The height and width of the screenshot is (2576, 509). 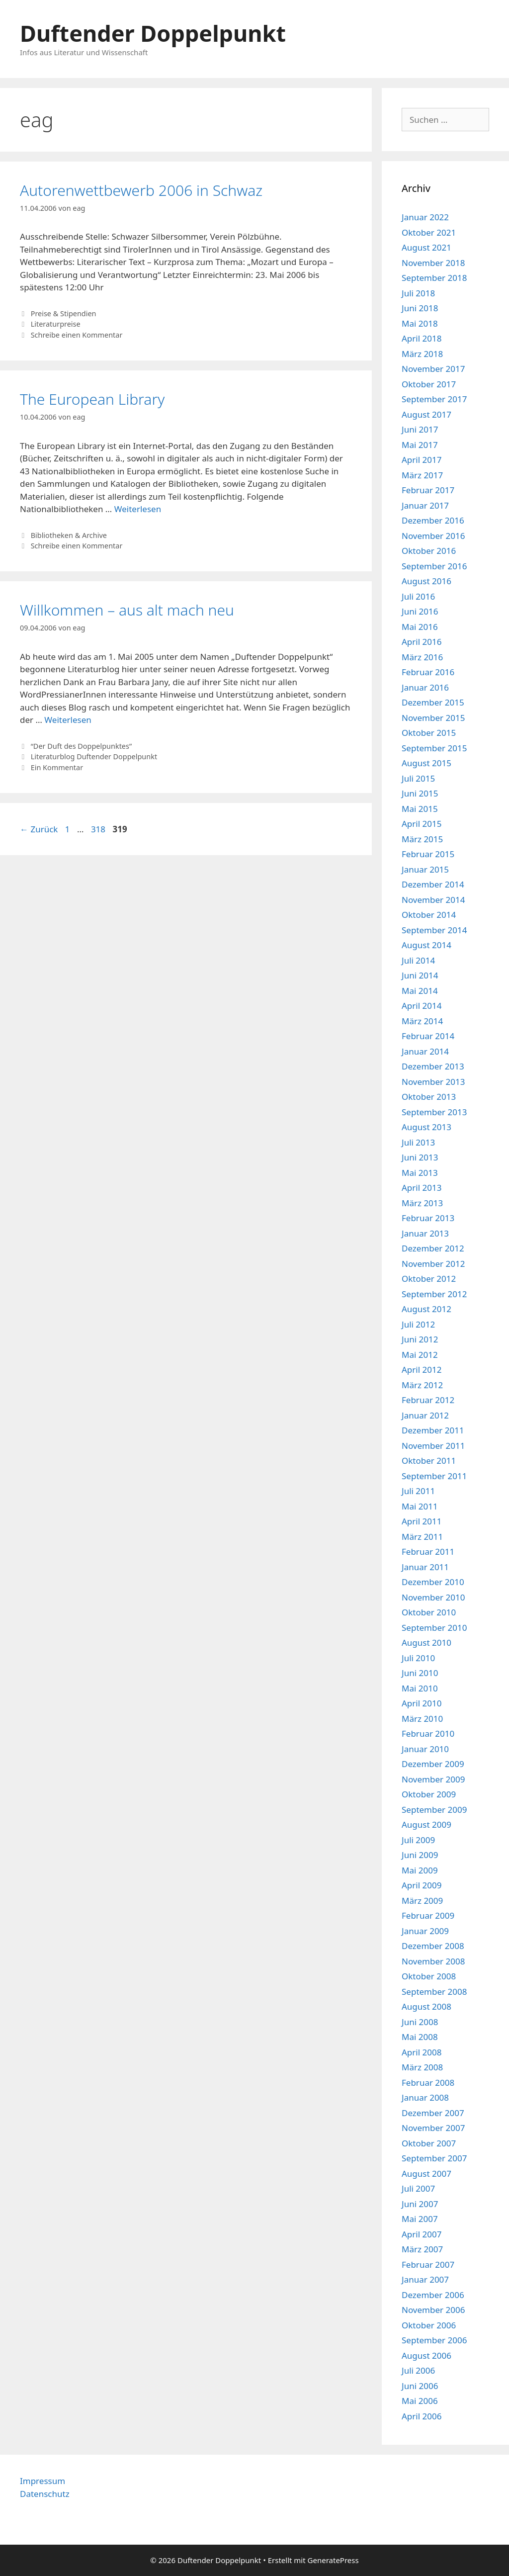 I want to click on Januar 2013, so click(x=425, y=1233).